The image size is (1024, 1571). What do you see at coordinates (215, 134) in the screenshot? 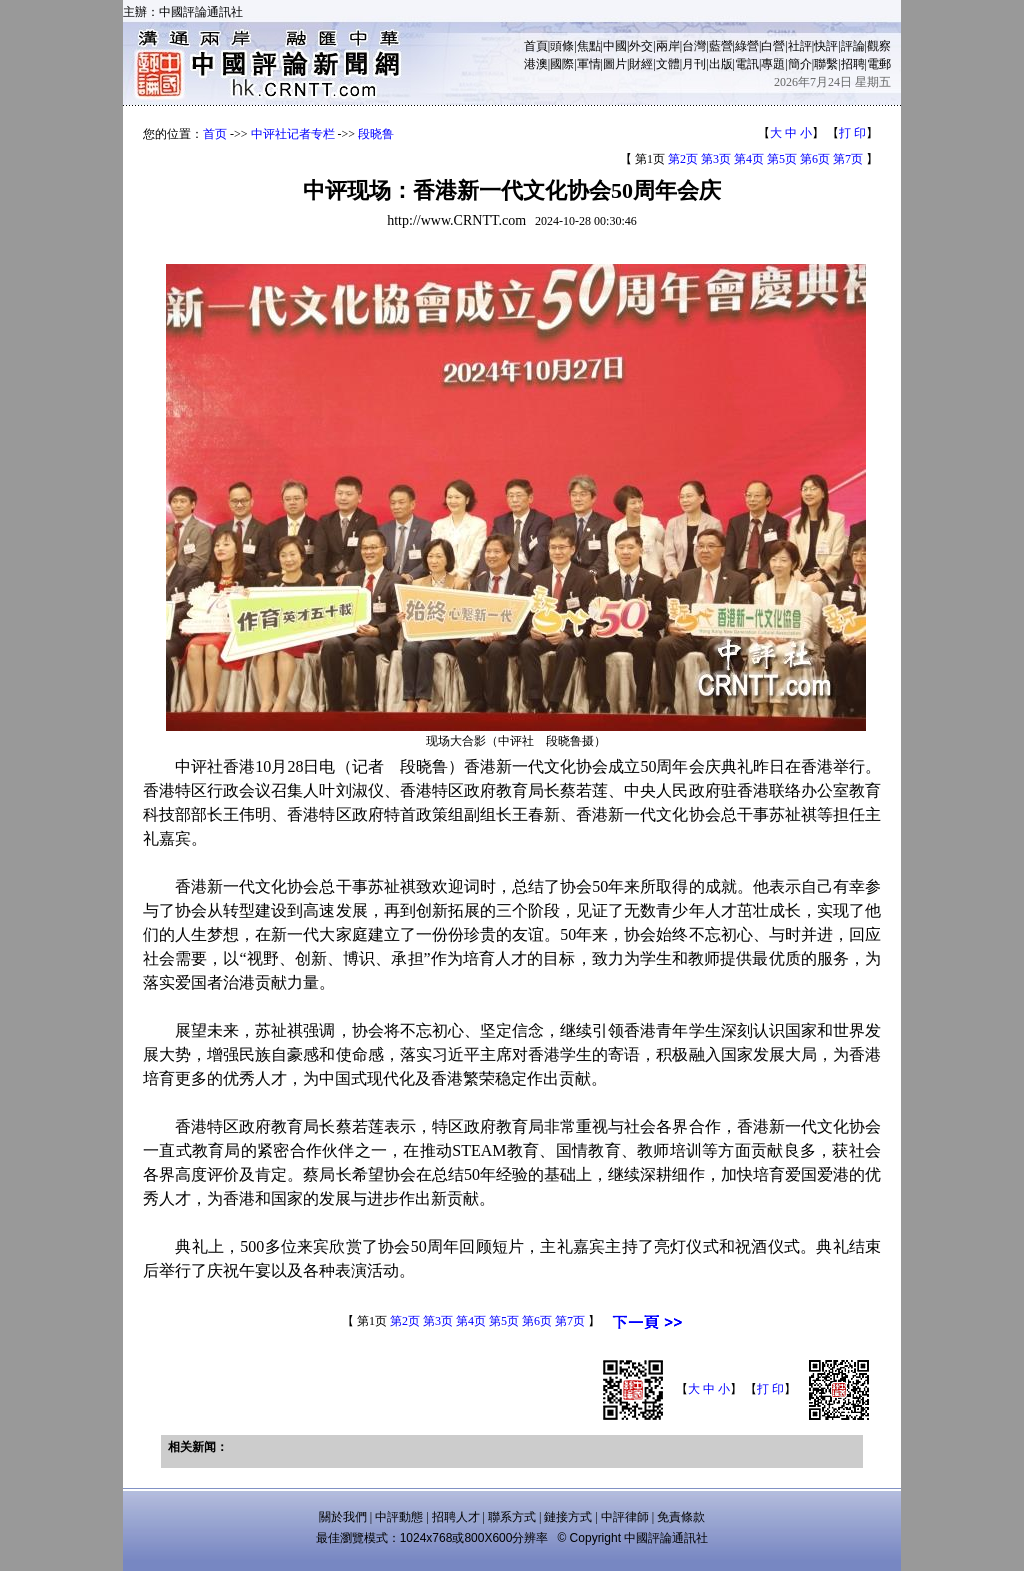
I see `首页` at bounding box center [215, 134].